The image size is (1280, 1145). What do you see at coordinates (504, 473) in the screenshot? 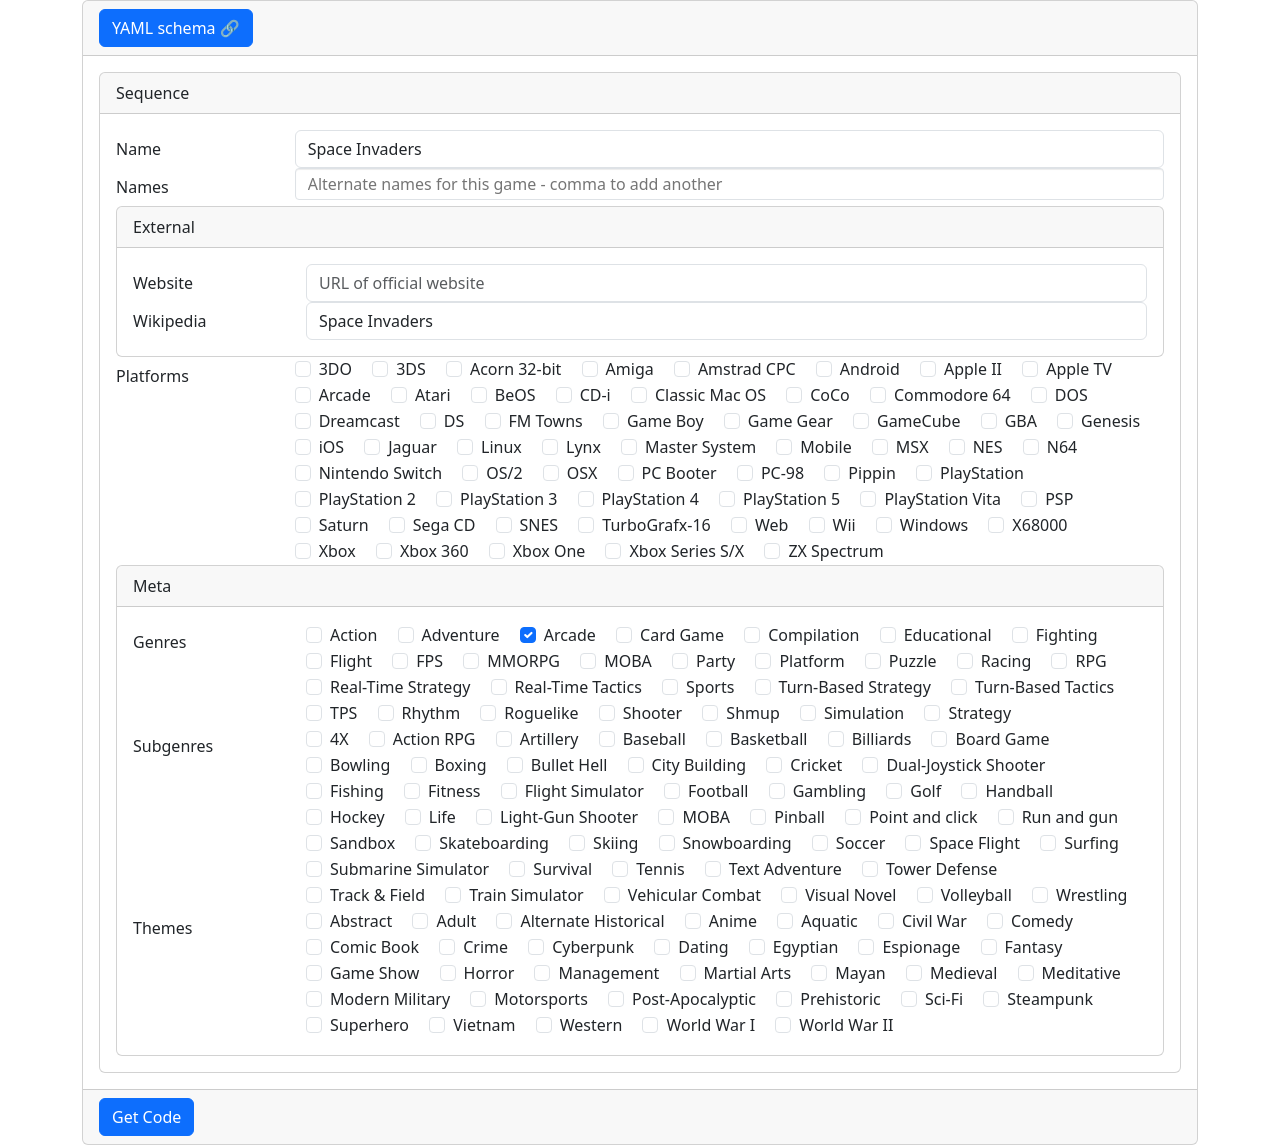
I see `OS/2` at bounding box center [504, 473].